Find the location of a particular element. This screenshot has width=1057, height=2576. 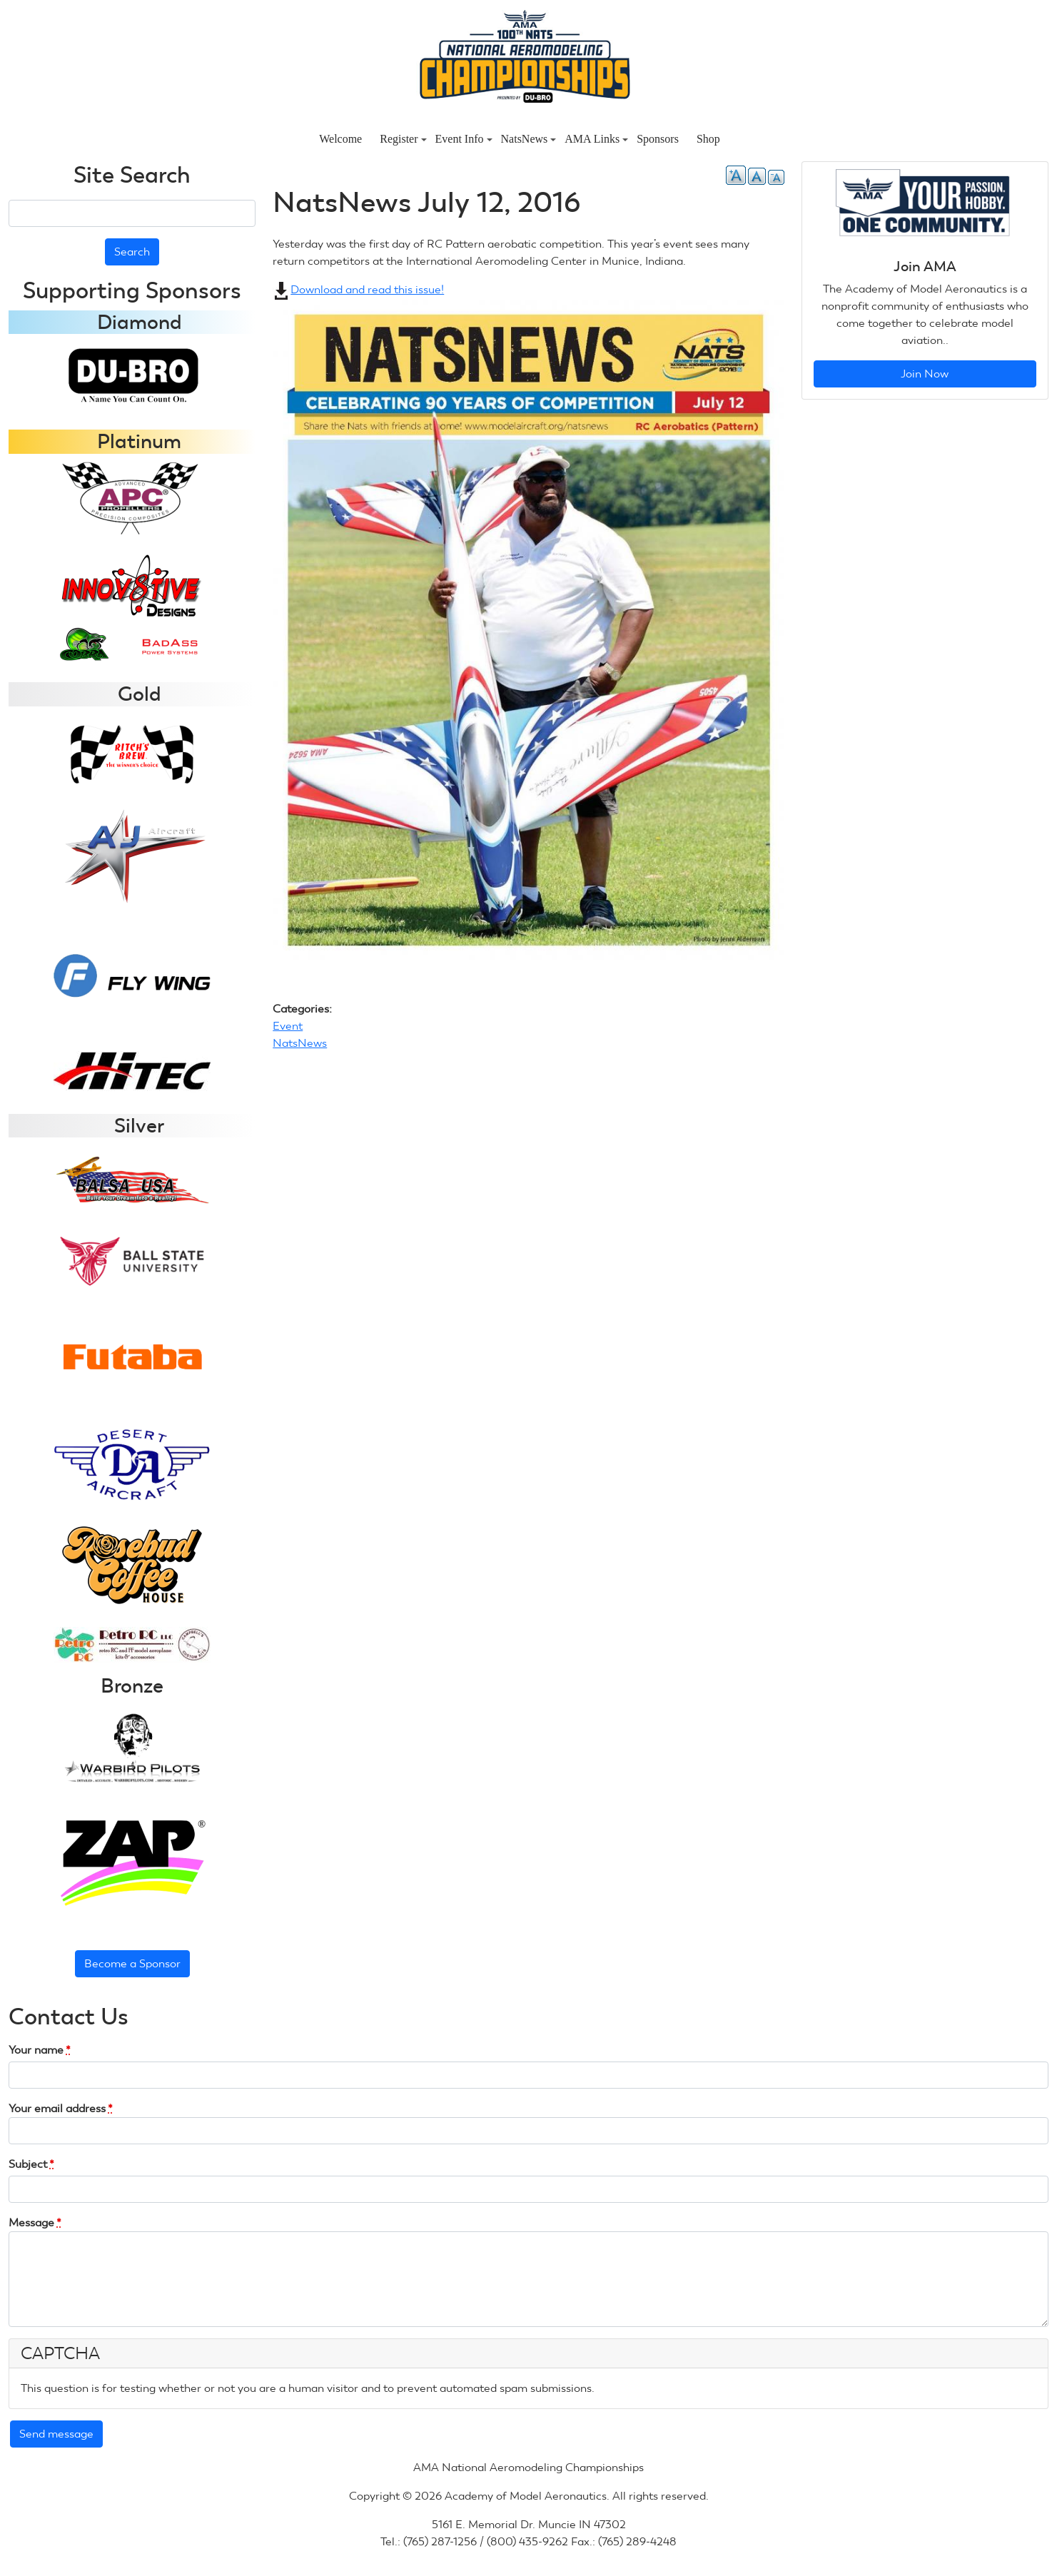

AMA Links is located at coordinates (596, 139).